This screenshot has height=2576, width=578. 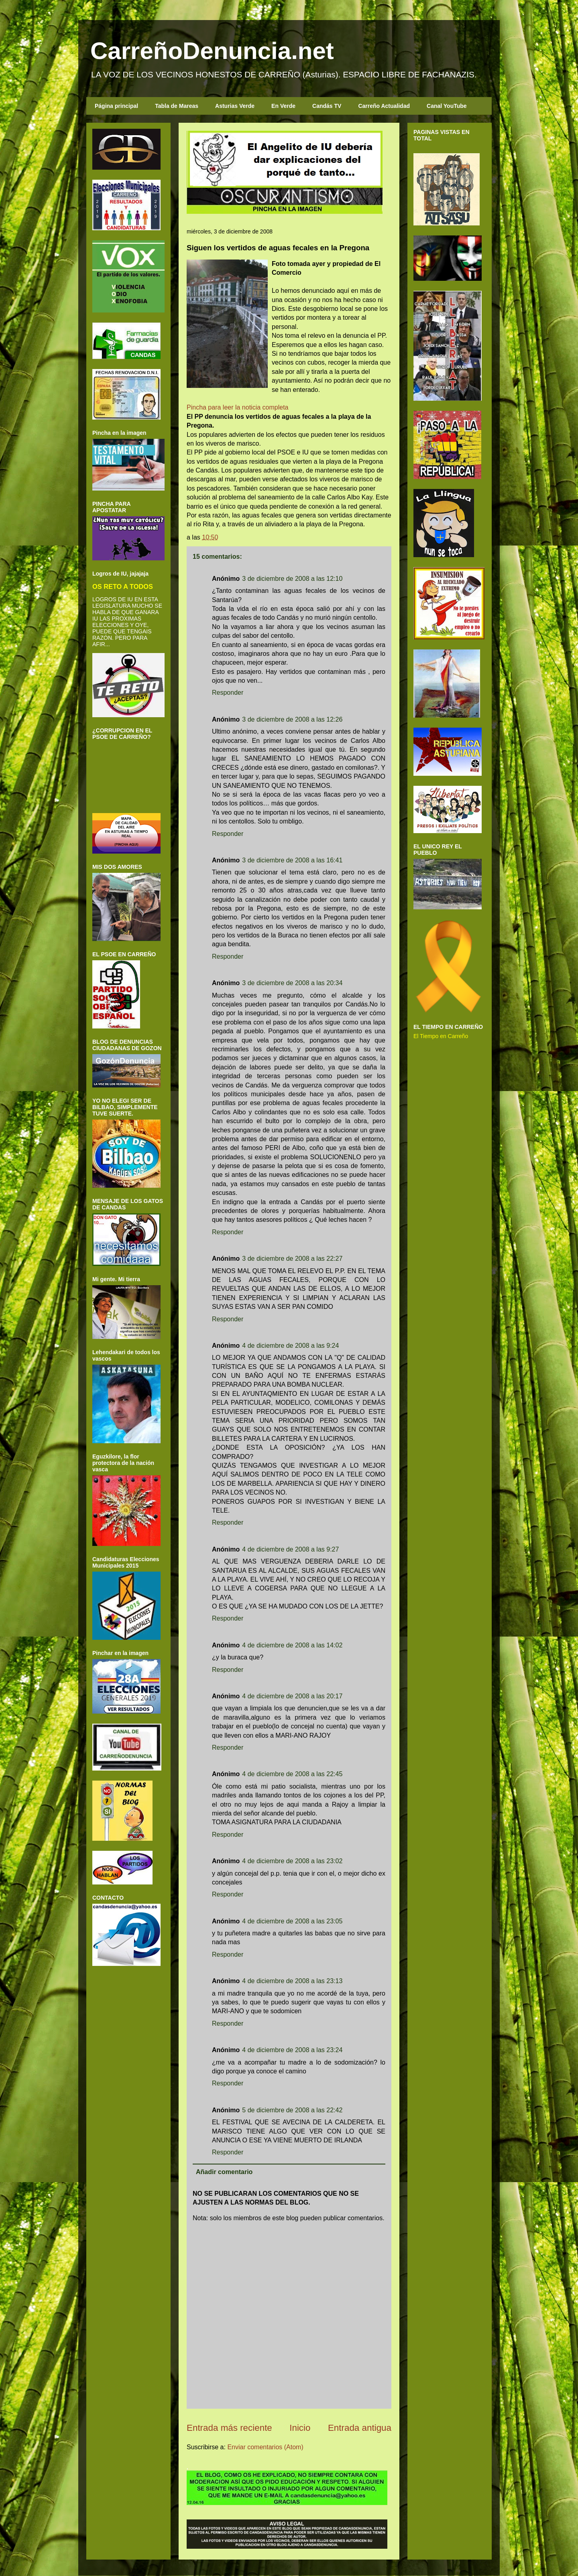 I want to click on El Tiempo en Carreño, so click(x=440, y=1036).